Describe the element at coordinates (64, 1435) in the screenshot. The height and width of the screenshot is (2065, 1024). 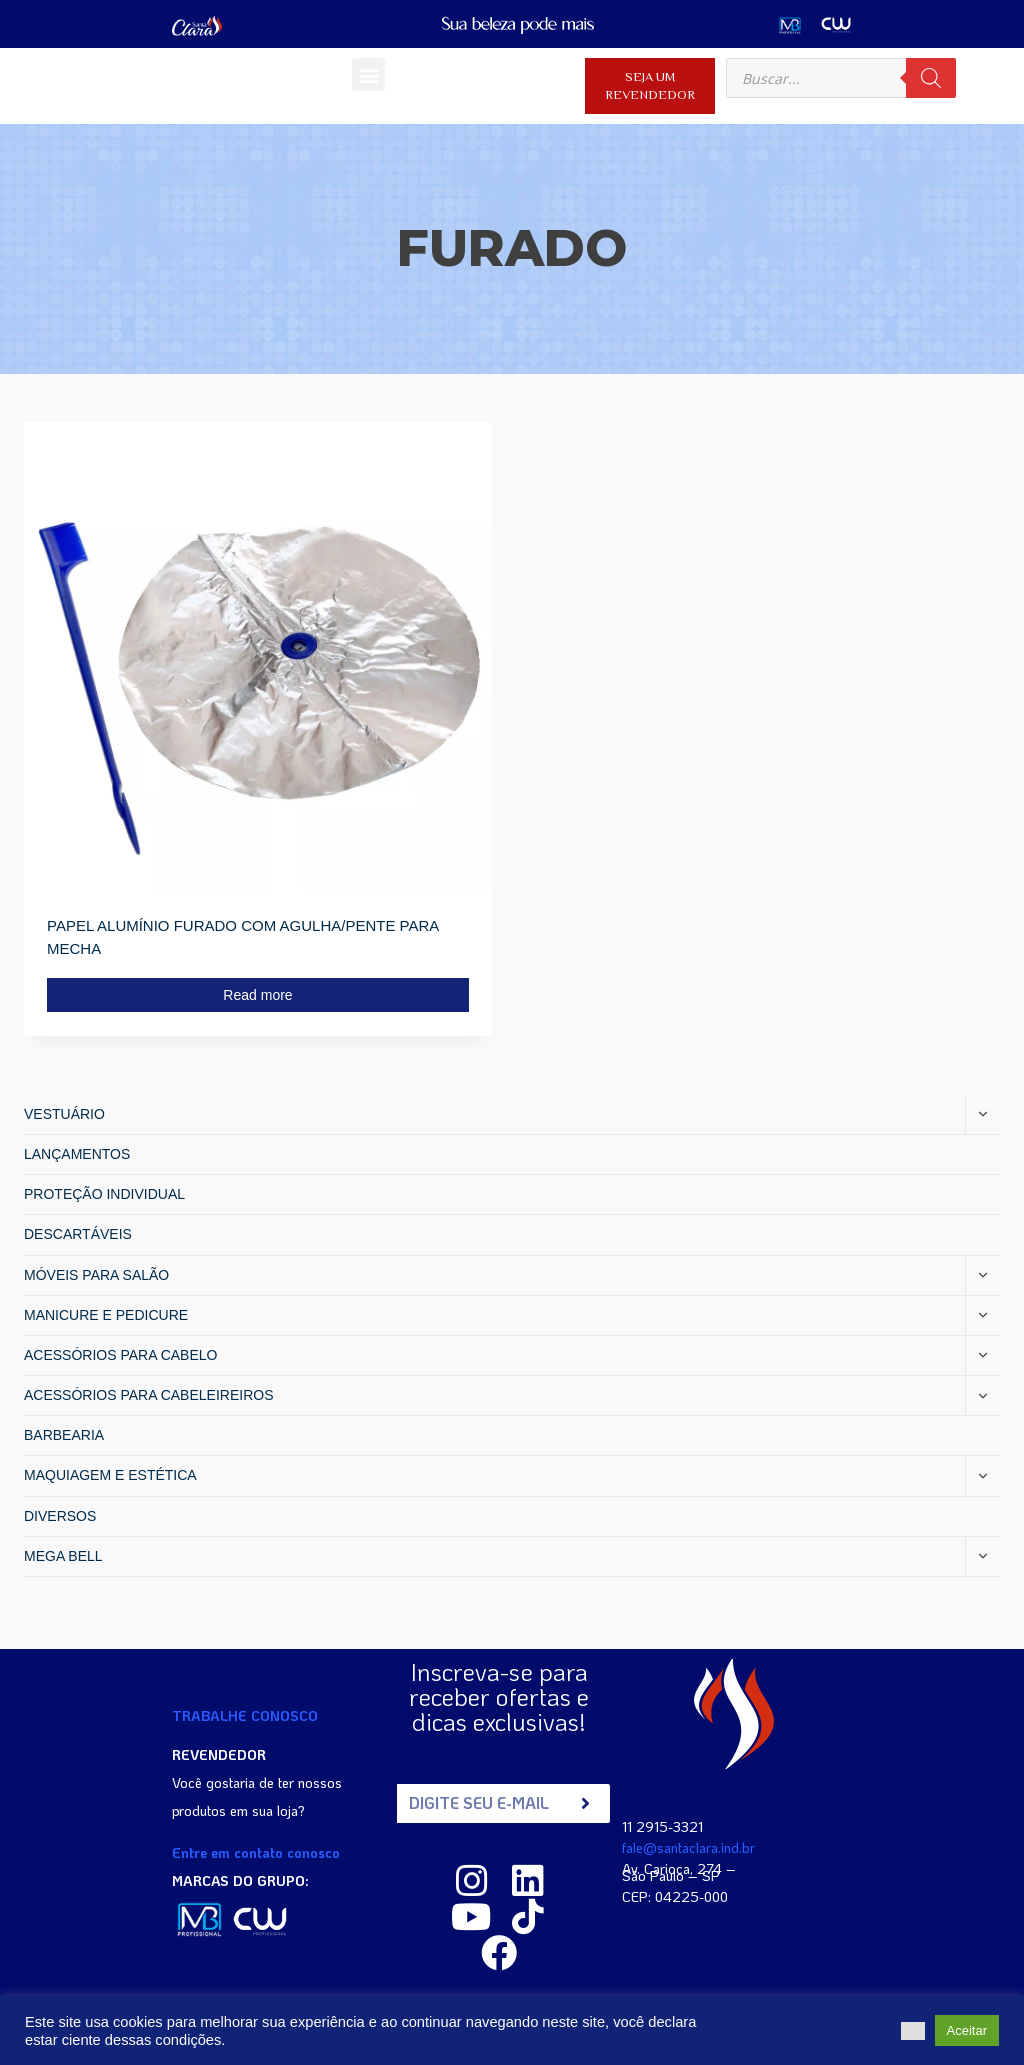
I see `BARBEARIA` at that location.